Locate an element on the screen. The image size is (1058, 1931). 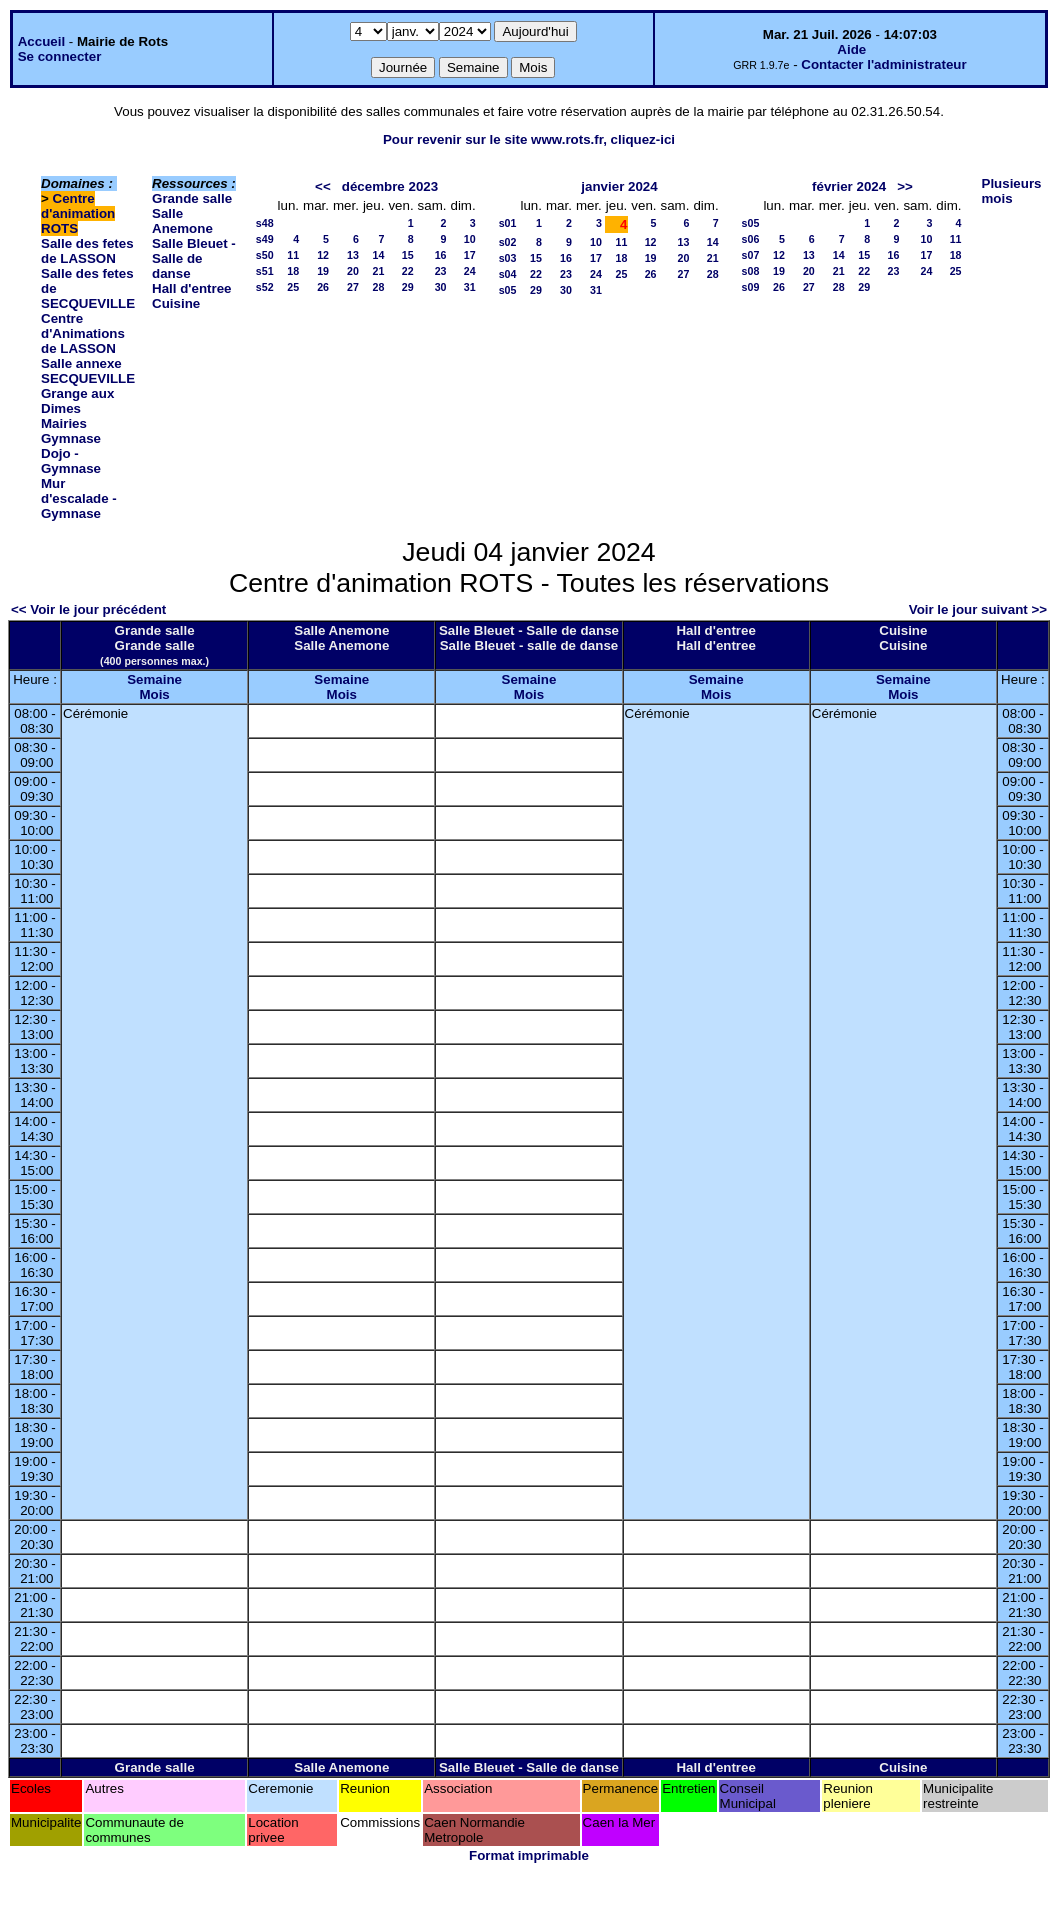
s52 is located at coordinates (265, 287).